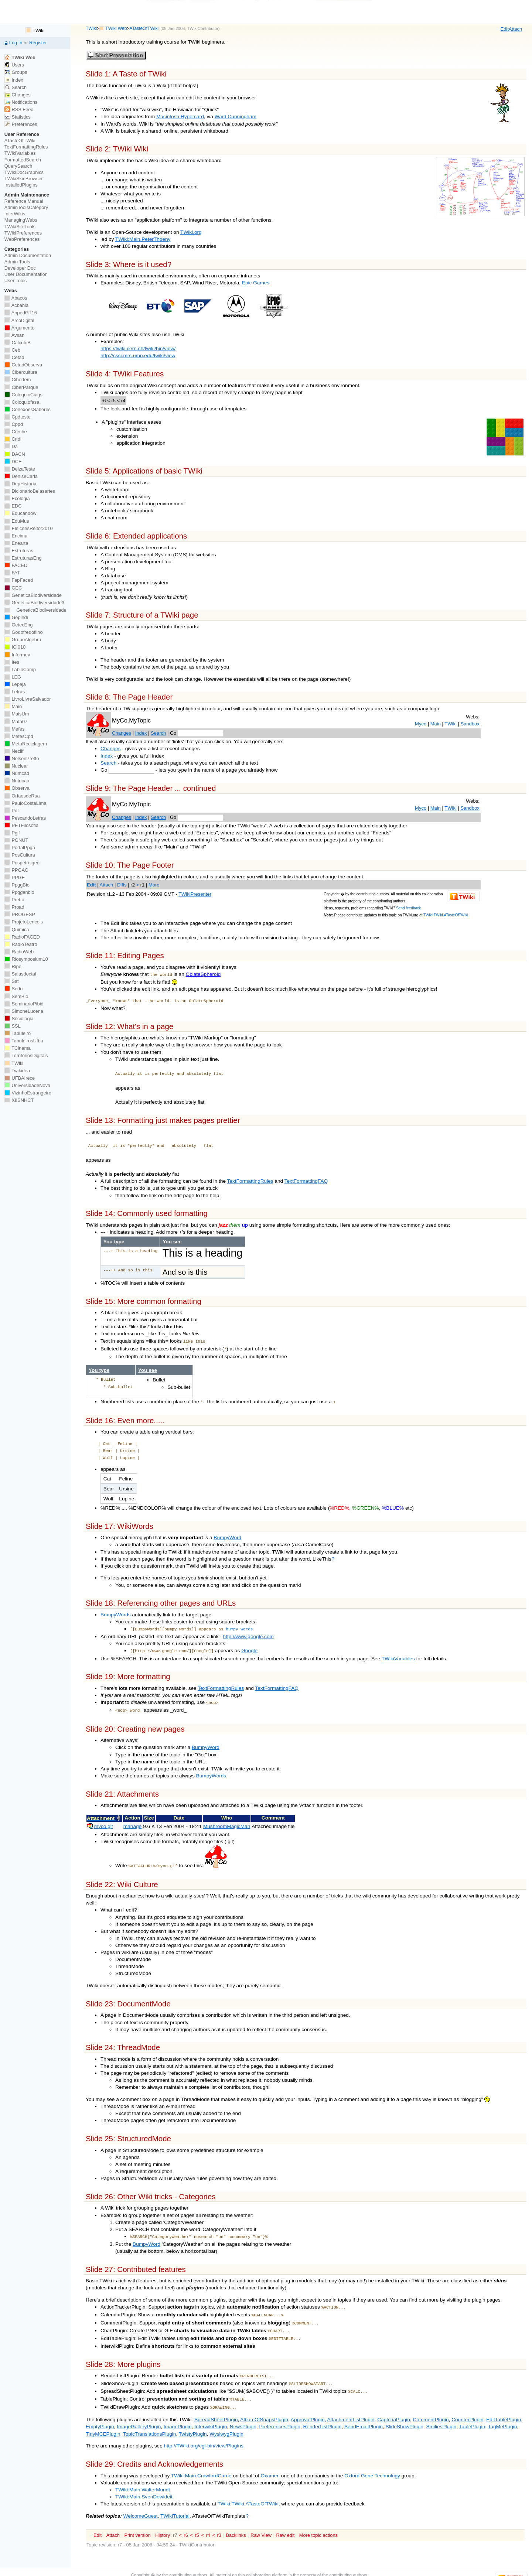 The image size is (532, 2576). What do you see at coordinates (116, 28) in the screenshot?
I see `TWiki Web` at bounding box center [116, 28].